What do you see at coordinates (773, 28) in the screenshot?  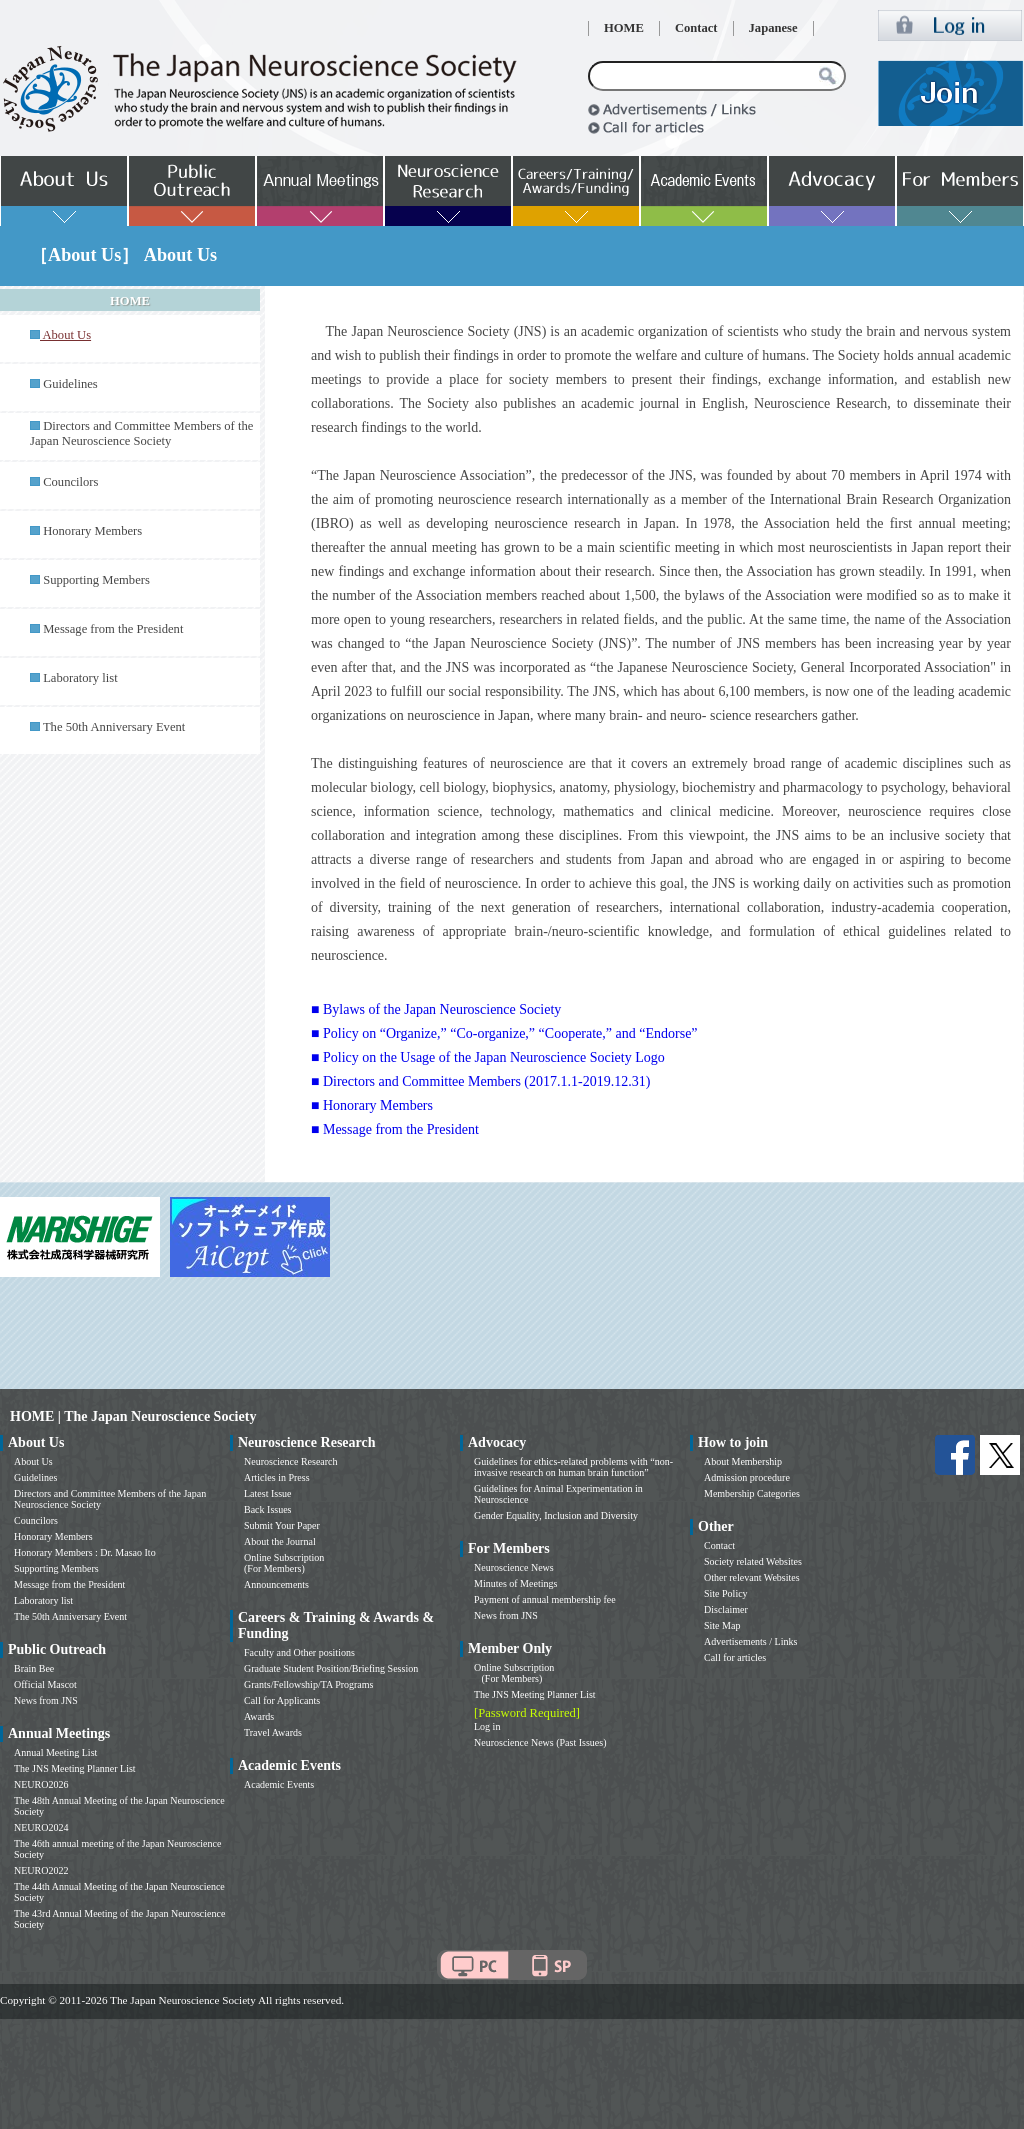 I see `Japanese` at bounding box center [773, 28].